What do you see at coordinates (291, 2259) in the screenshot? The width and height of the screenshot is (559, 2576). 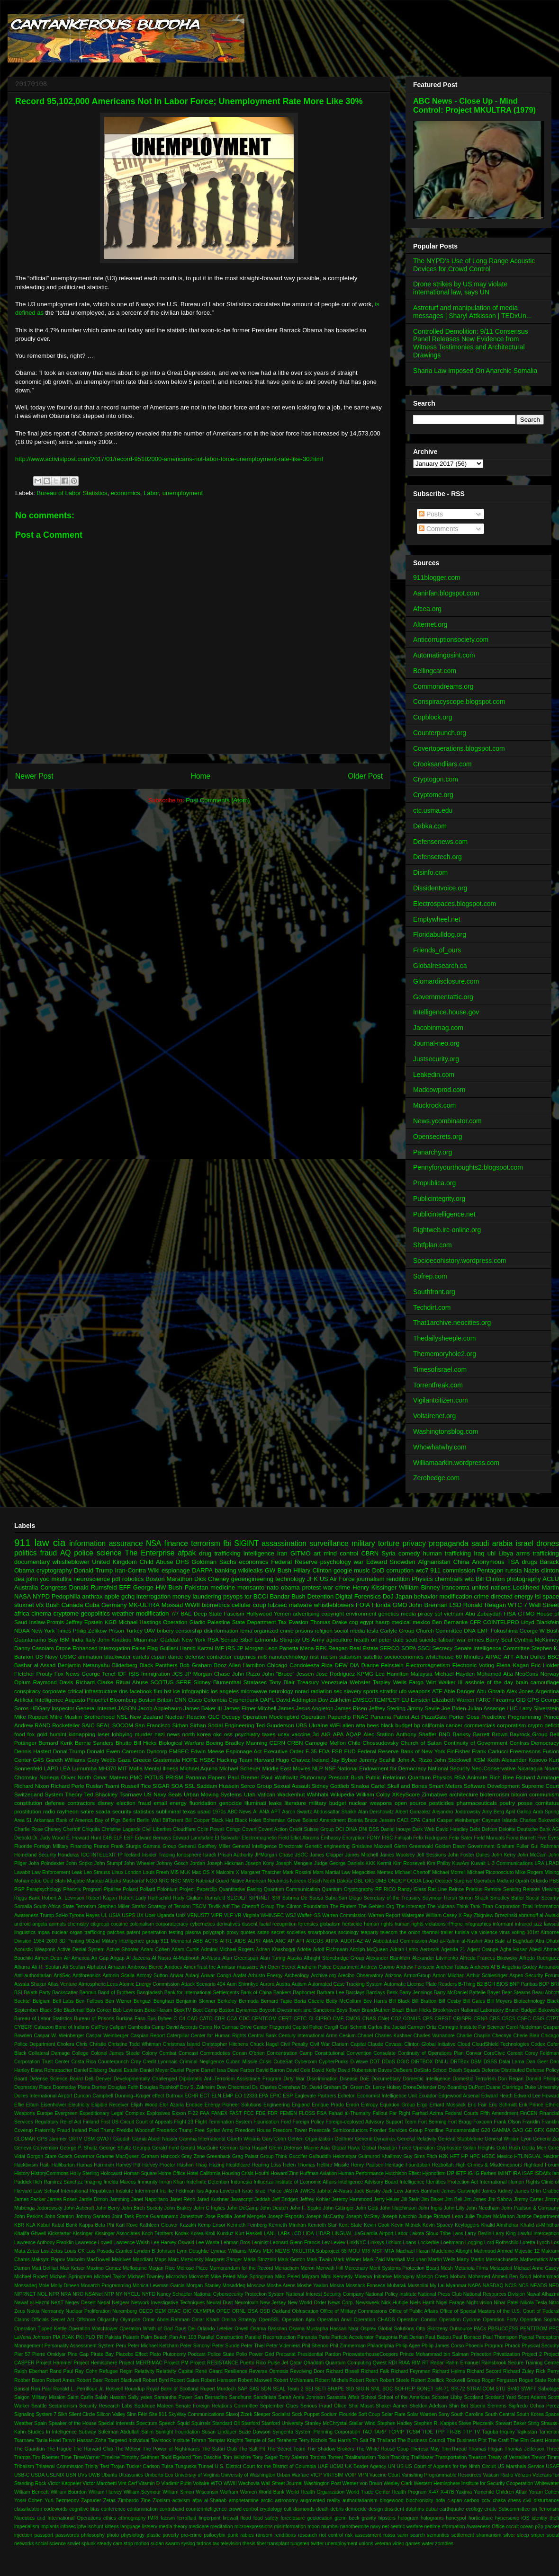 I see `Mark Gorton` at bounding box center [291, 2259].